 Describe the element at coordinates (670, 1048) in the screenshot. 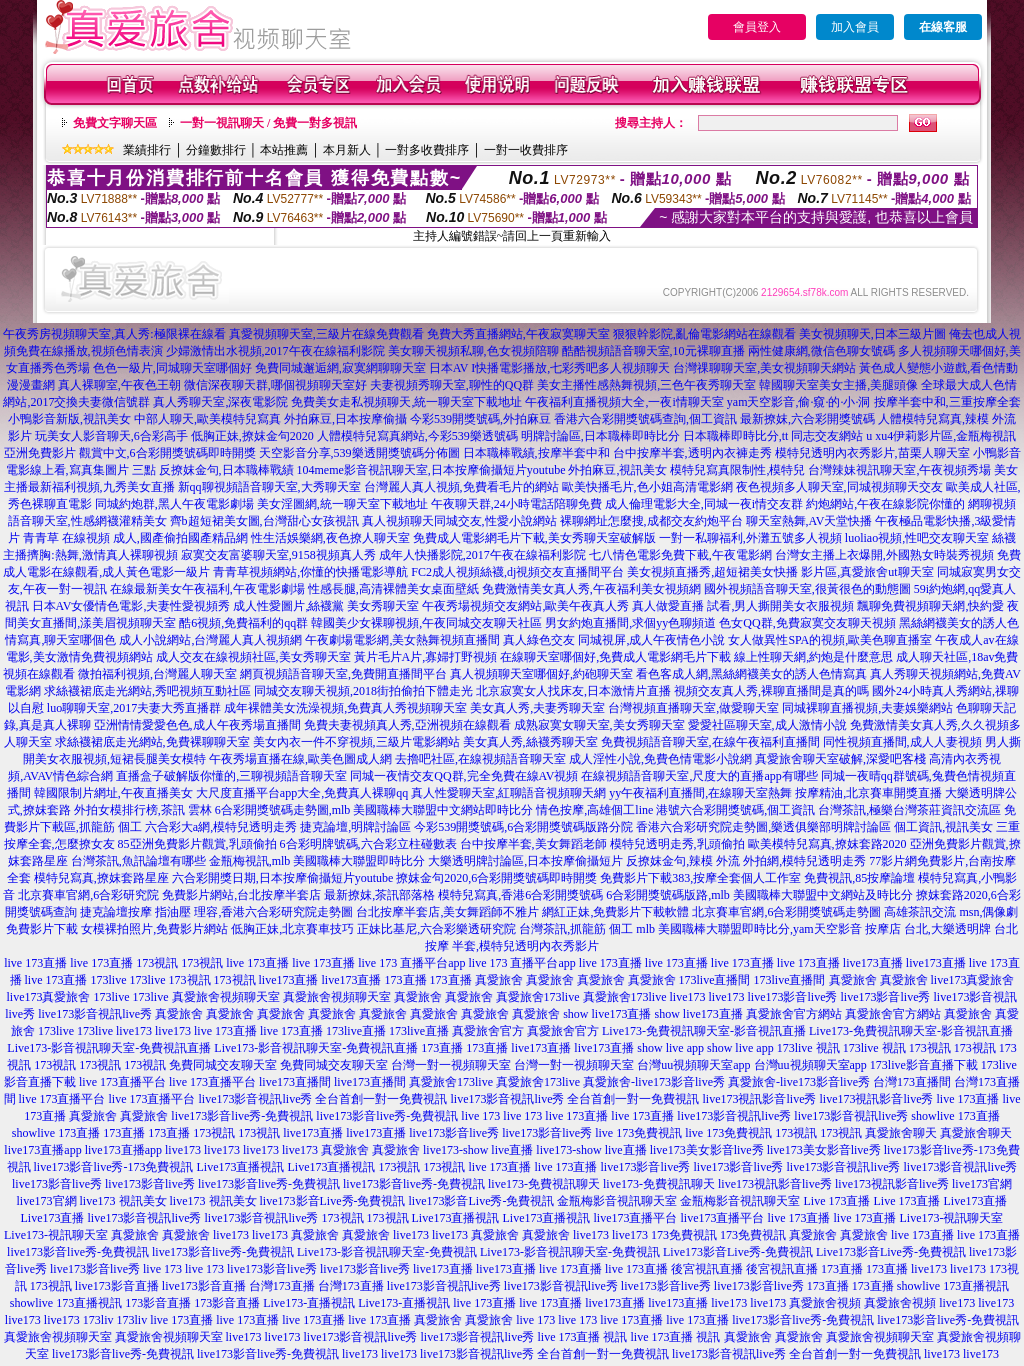

I see `show live app` at that location.